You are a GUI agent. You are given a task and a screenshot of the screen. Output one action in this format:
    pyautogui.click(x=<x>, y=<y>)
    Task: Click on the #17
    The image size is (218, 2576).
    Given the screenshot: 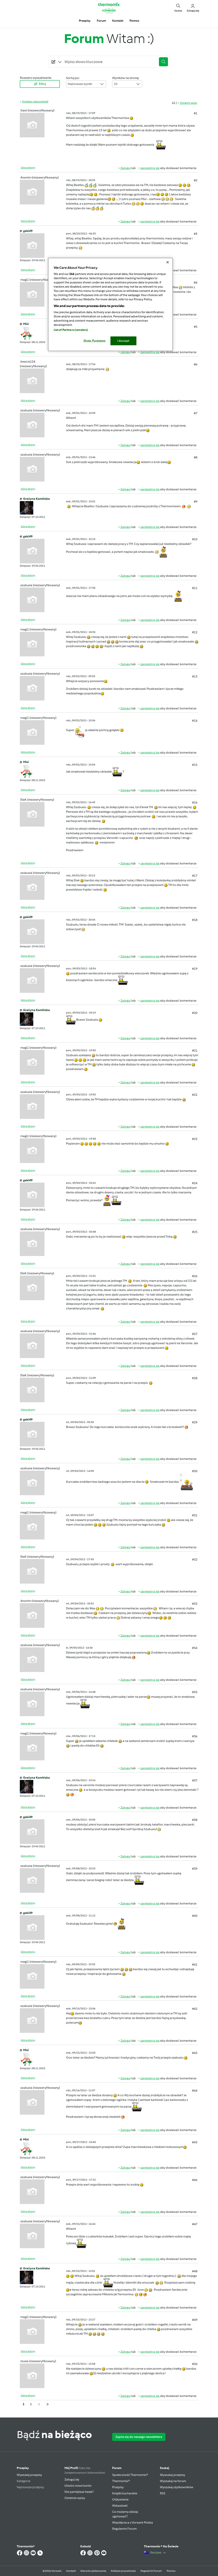 What is the action you would take?
    pyautogui.click(x=194, y=875)
    